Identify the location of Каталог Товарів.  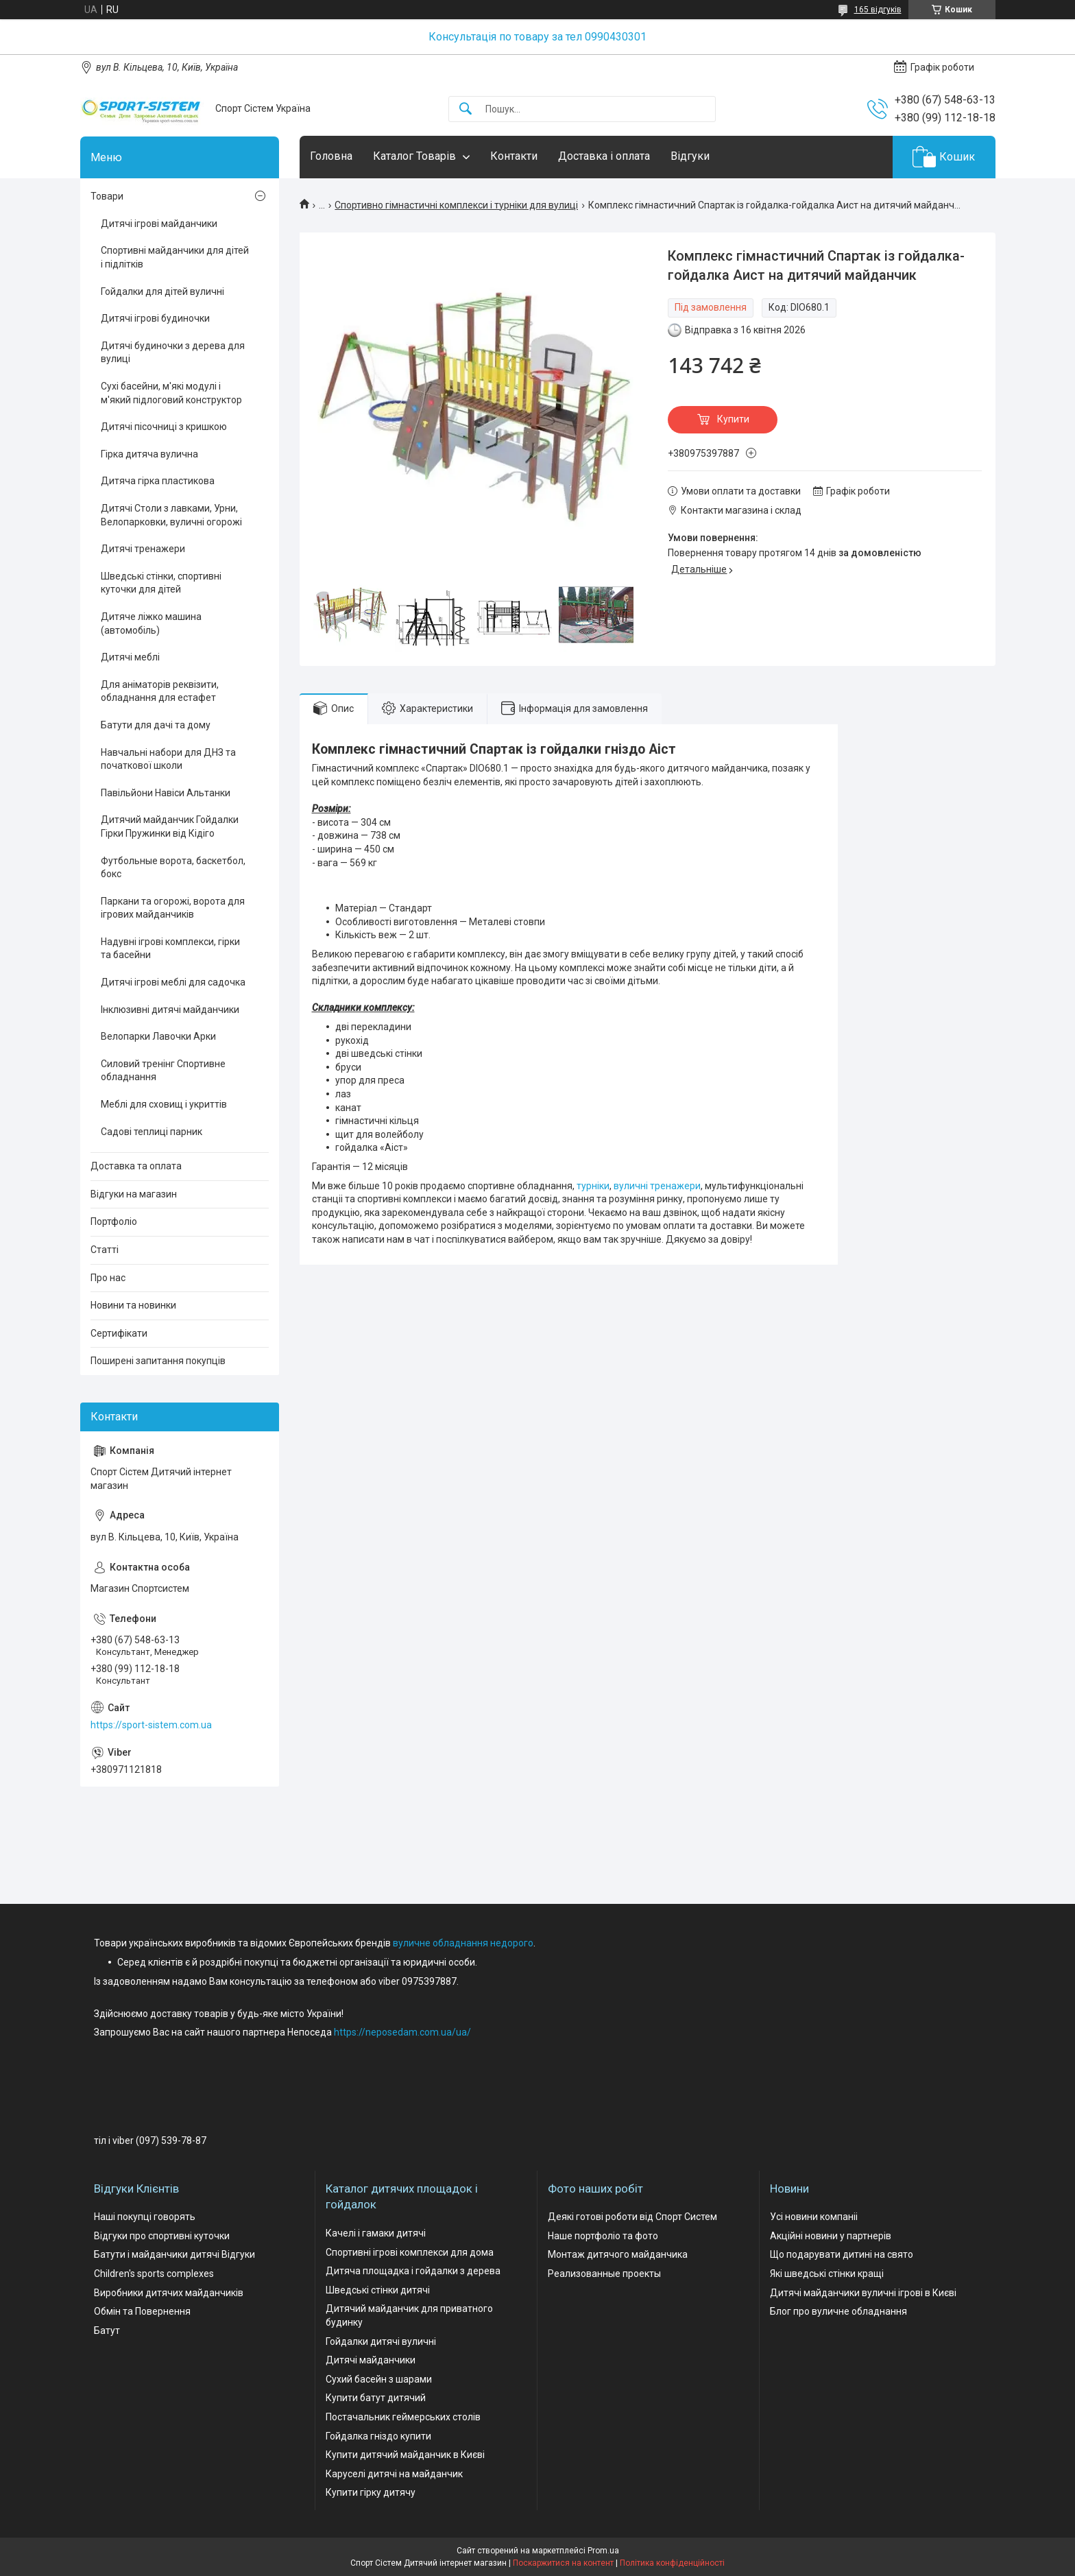
(414, 156).